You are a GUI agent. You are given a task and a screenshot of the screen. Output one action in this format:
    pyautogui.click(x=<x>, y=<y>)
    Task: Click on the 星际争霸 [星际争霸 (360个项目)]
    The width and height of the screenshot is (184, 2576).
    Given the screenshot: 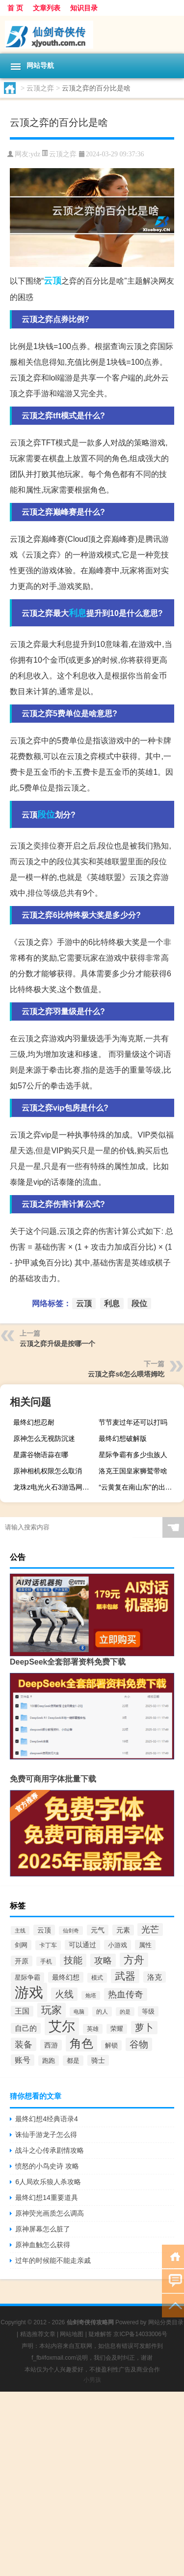 What is the action you would take?
    pyautogui.click(x=27, y=1977)
    